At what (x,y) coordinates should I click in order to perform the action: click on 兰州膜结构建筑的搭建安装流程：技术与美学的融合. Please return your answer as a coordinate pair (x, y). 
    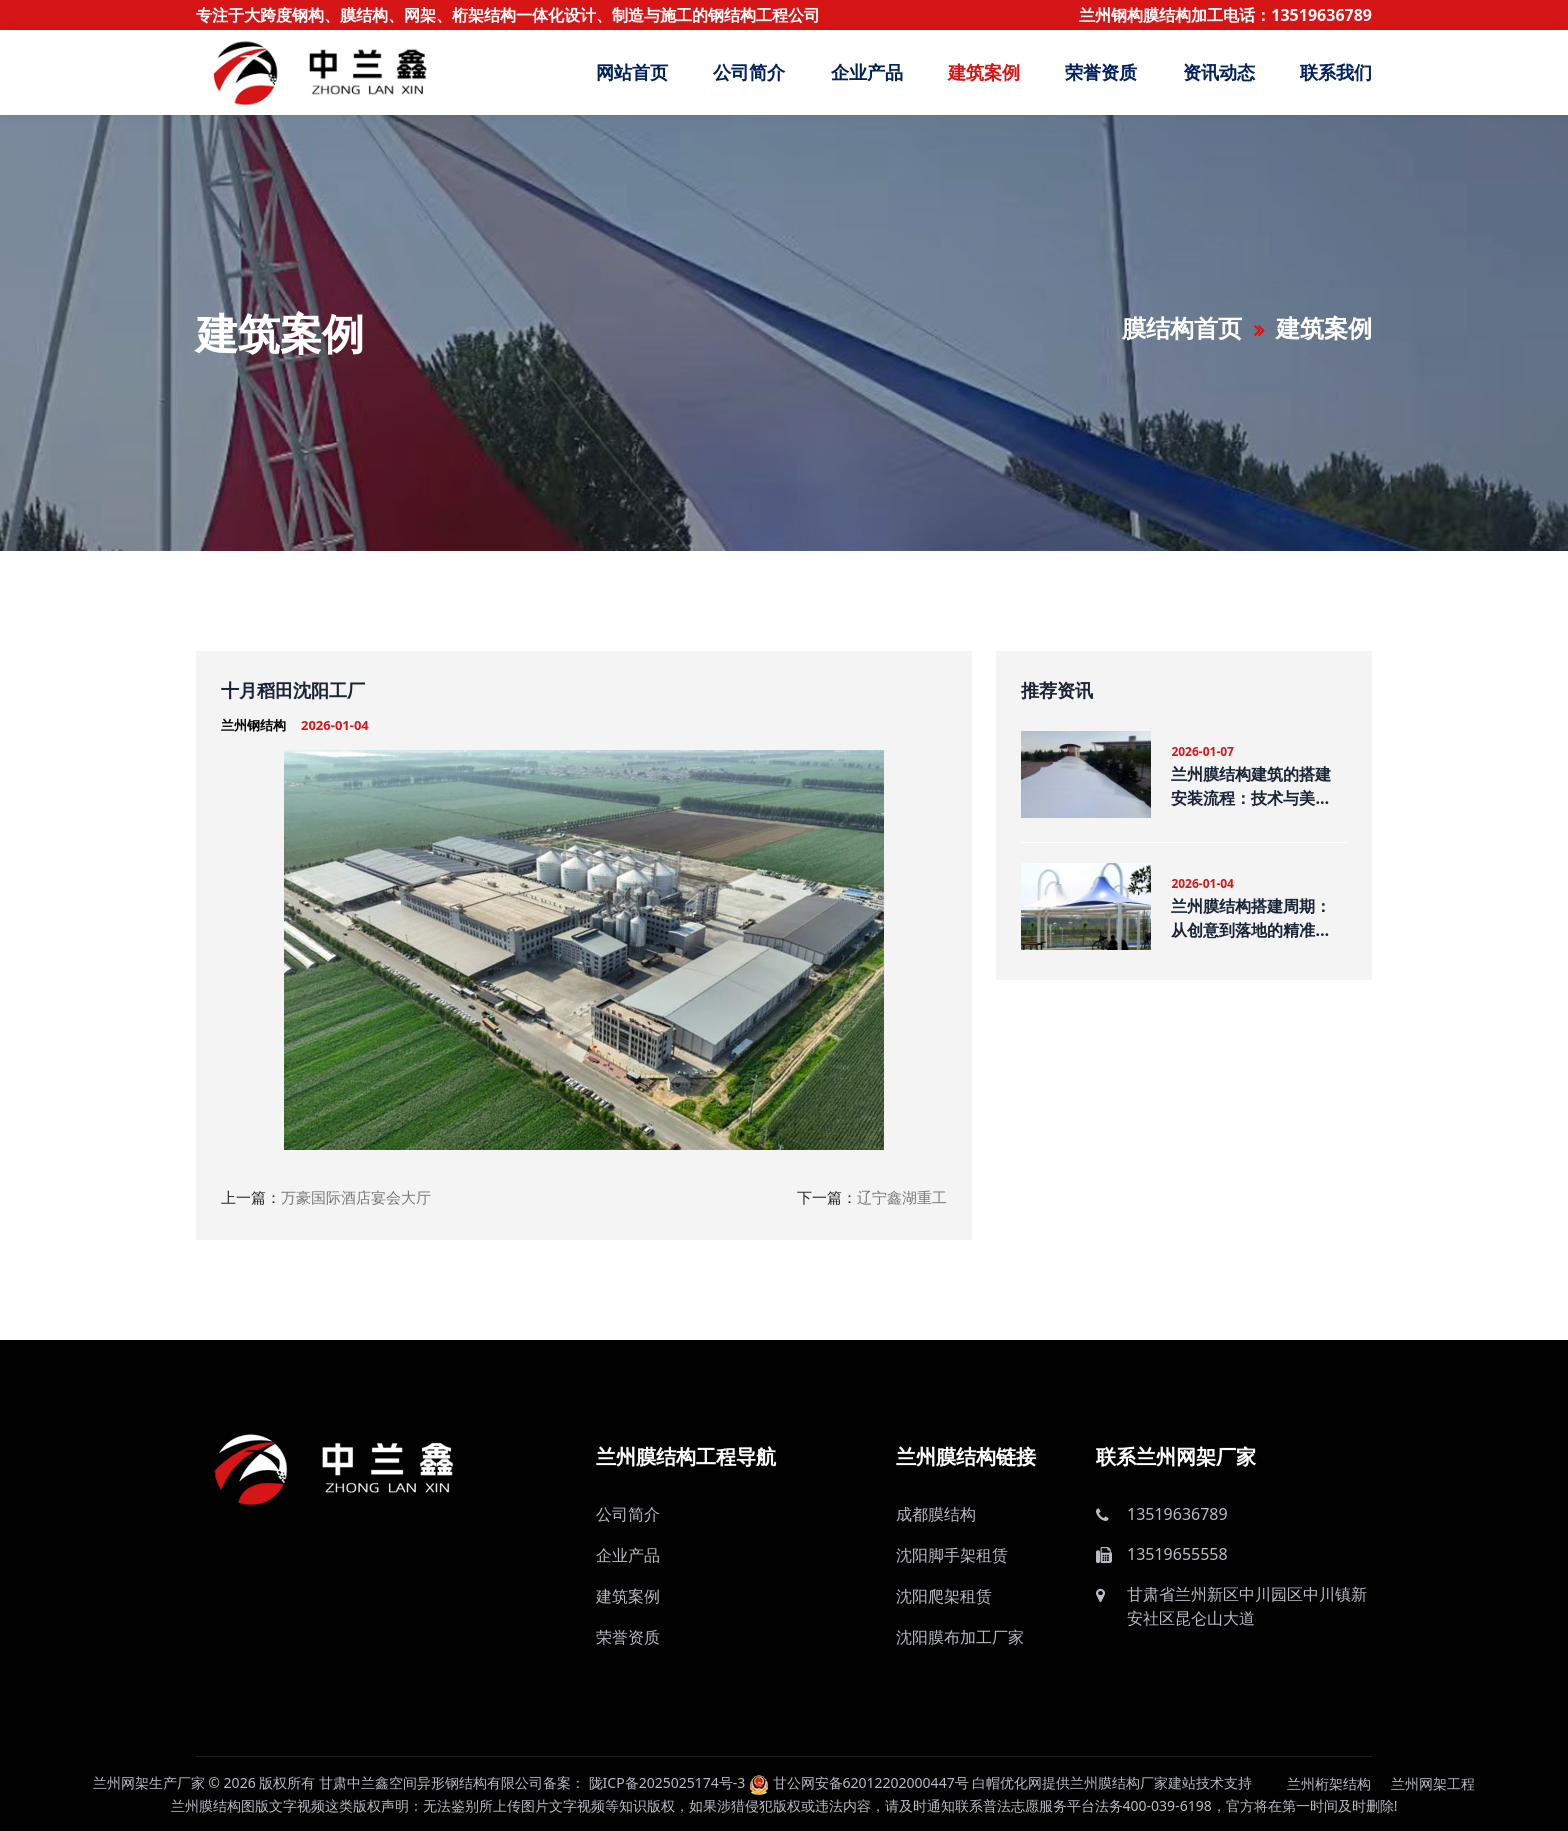
    Looking at the image, I should click on (1251, 786).